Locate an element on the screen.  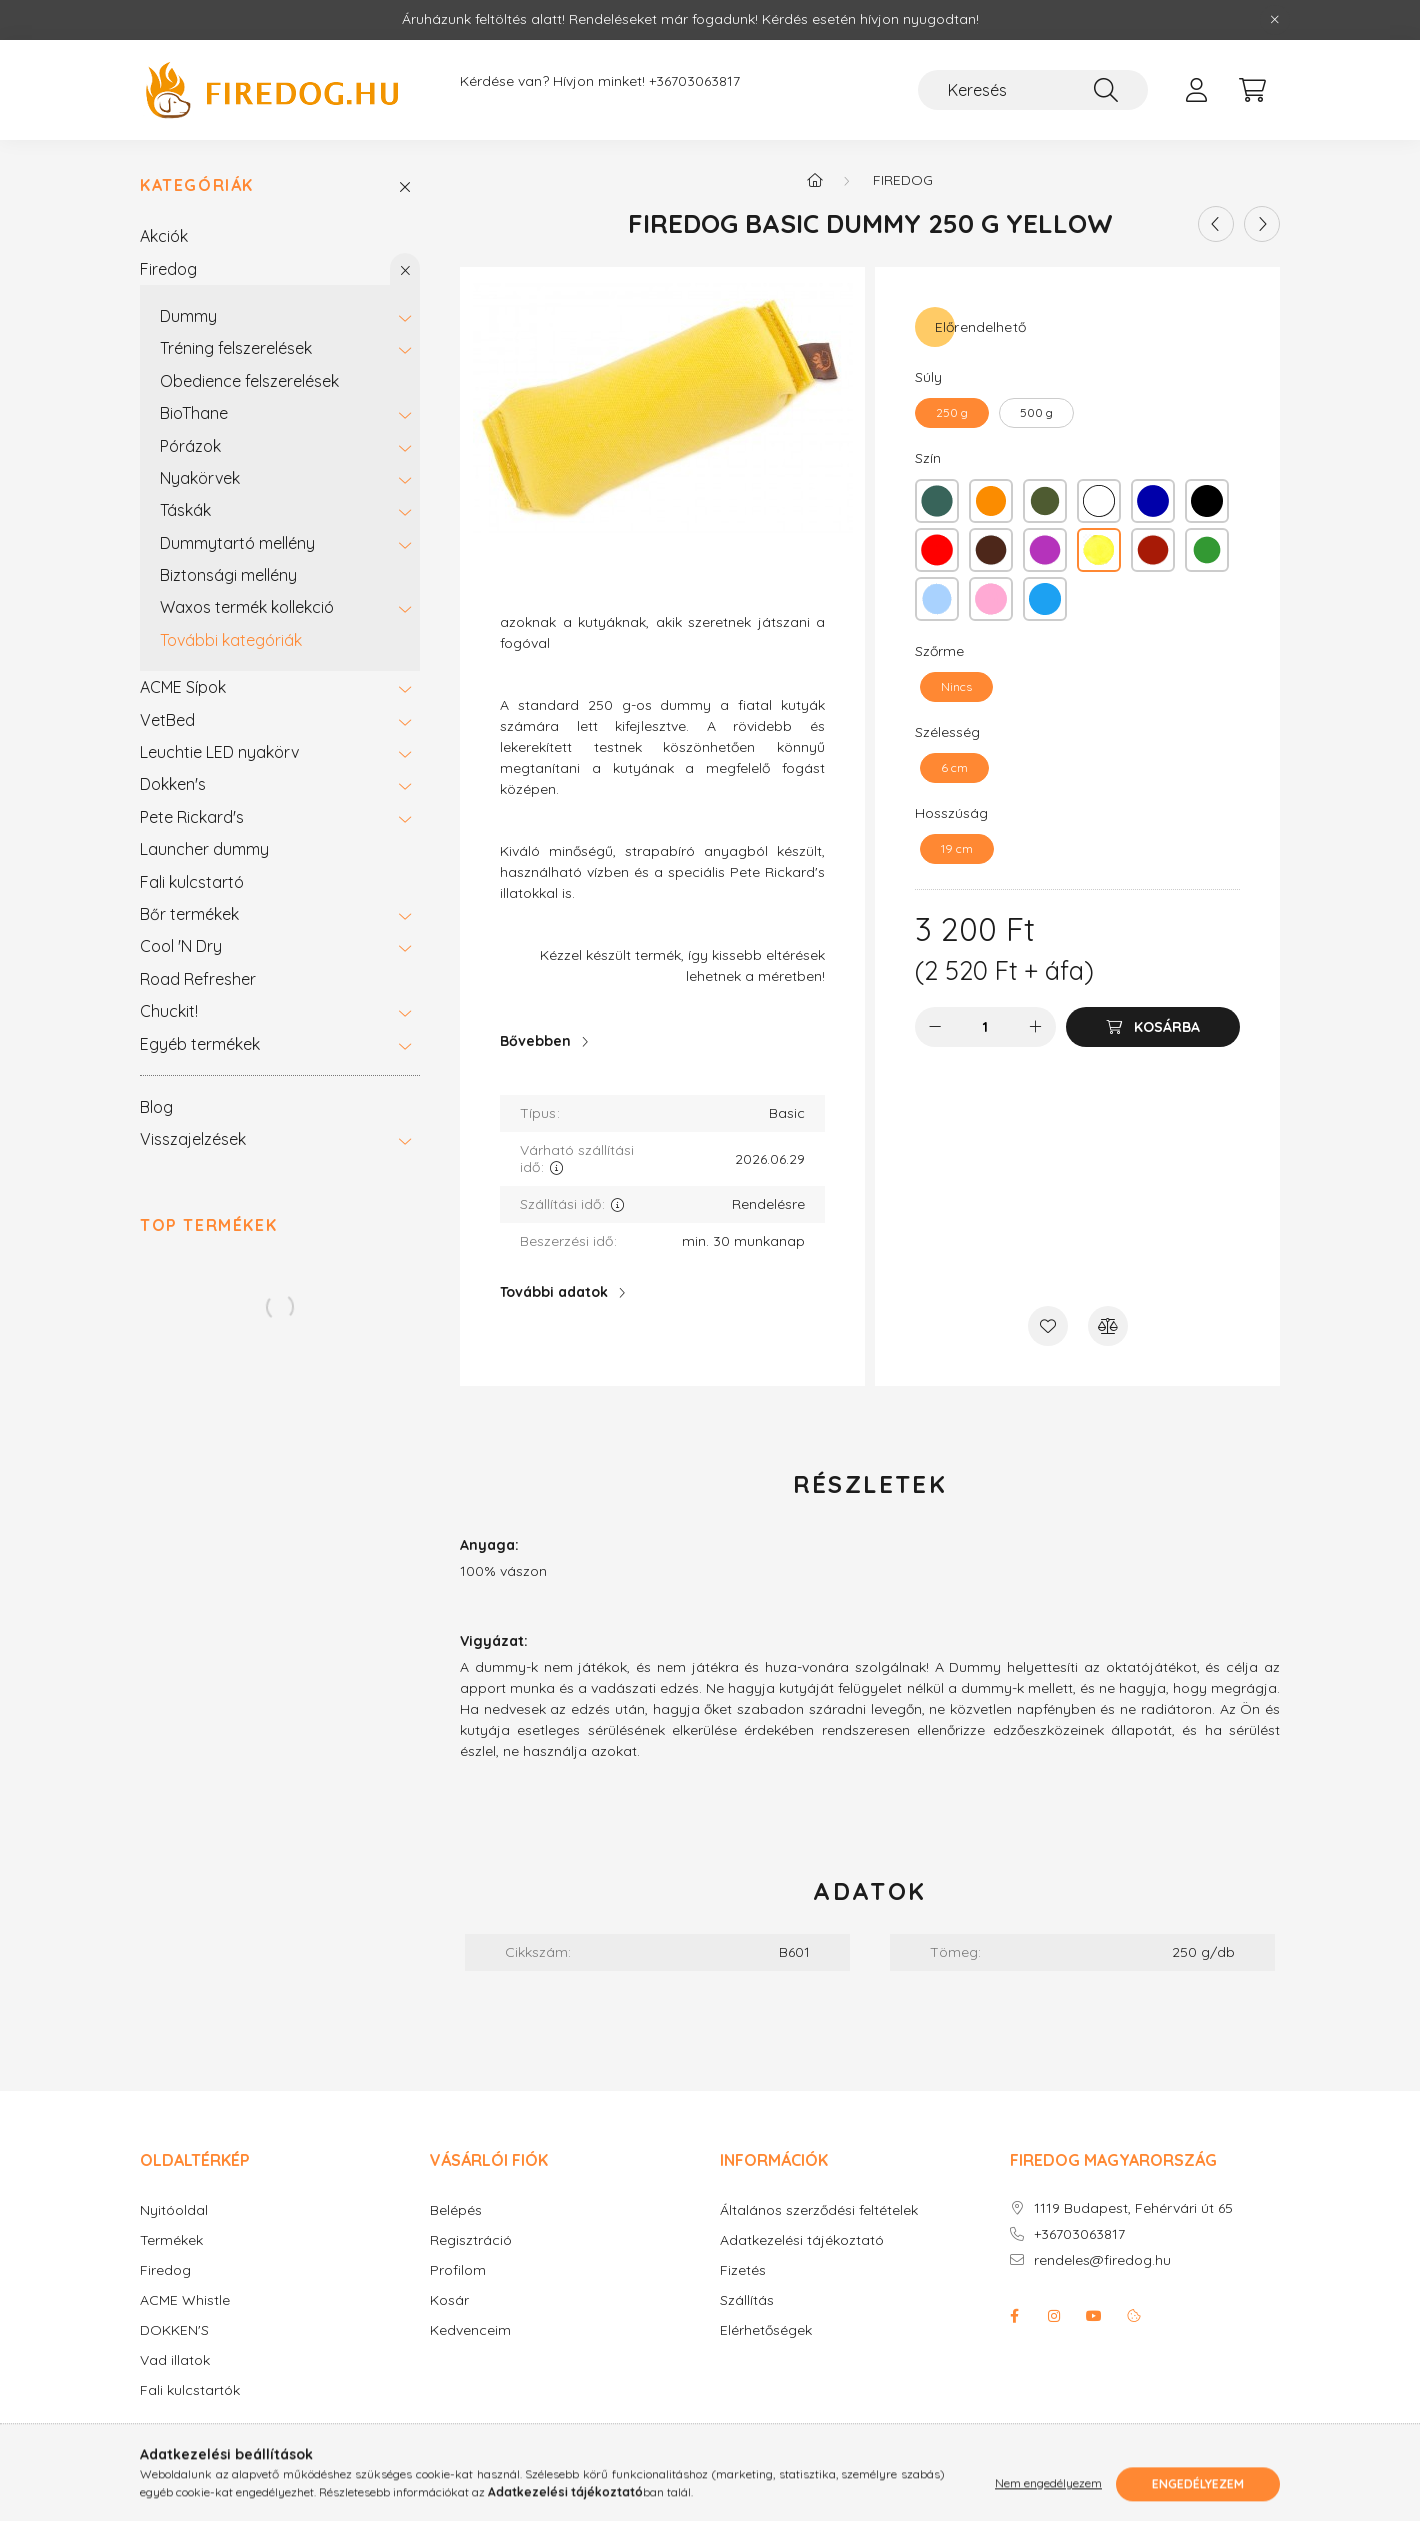
Nyakörvek is located at coordinates (200, 478).